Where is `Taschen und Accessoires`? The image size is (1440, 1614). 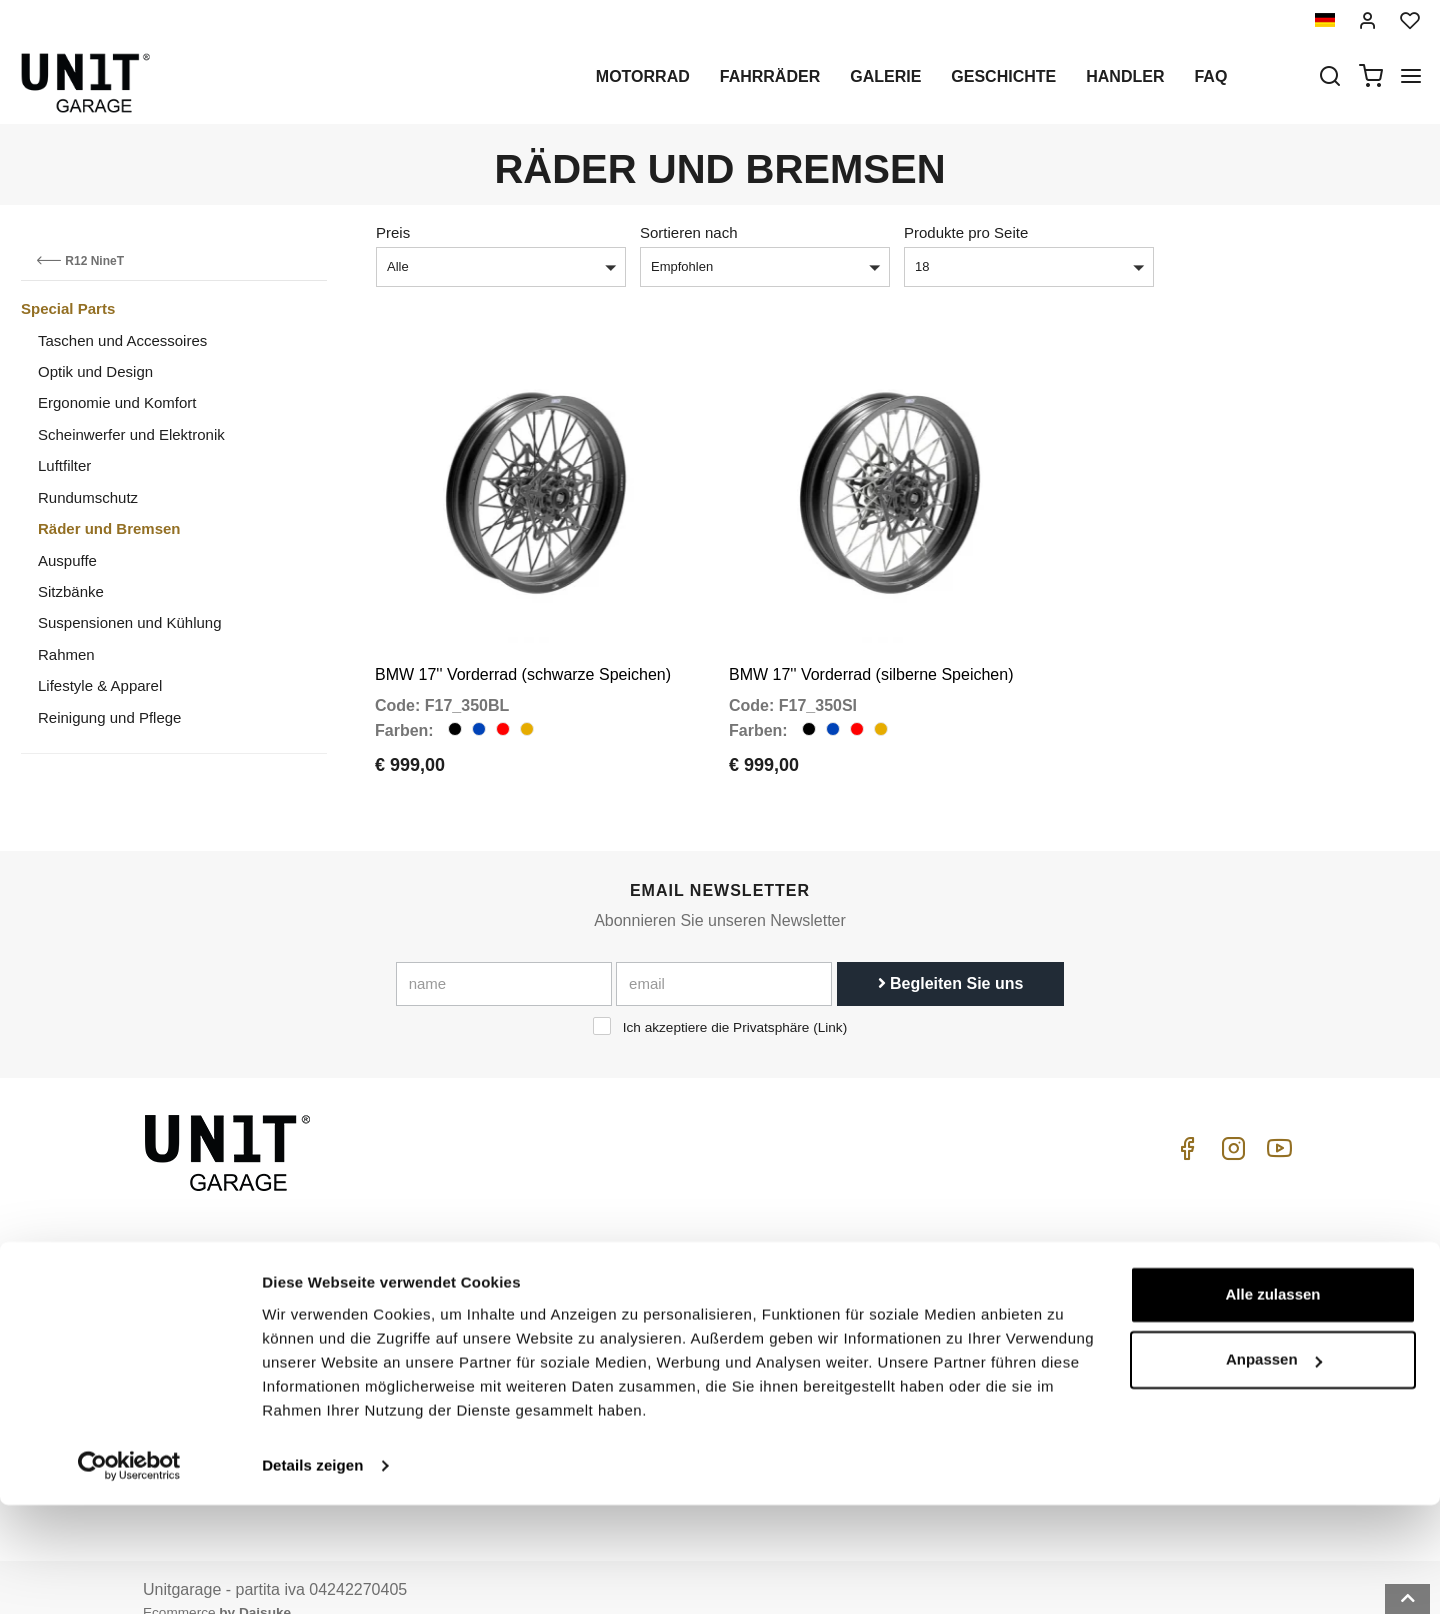 Taschen und Accessoires is located at coordinates (122, 340).